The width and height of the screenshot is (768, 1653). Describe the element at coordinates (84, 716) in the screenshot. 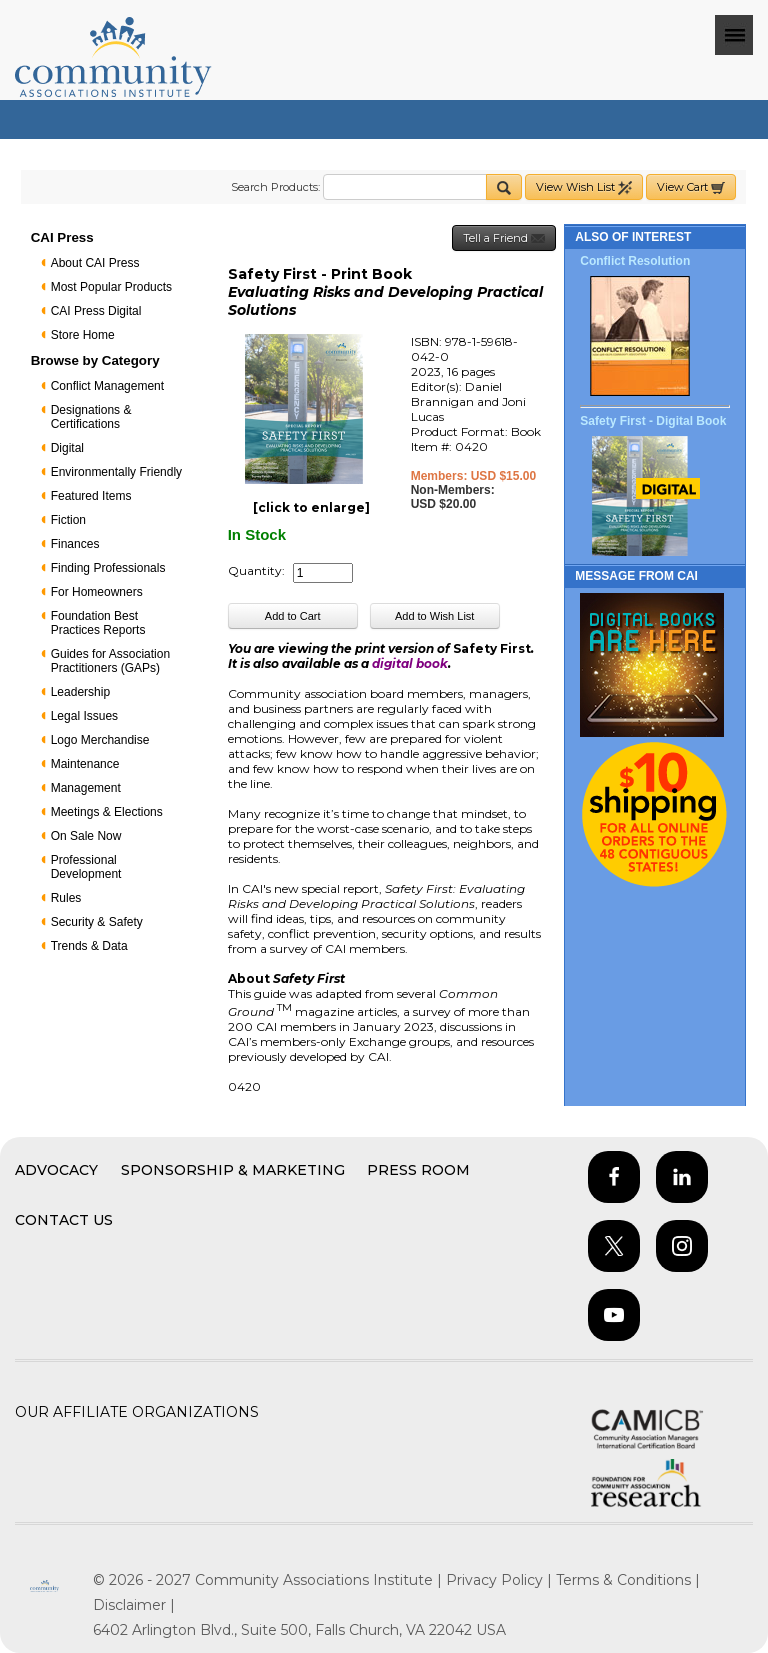

I see `Legal Issues` at that location.